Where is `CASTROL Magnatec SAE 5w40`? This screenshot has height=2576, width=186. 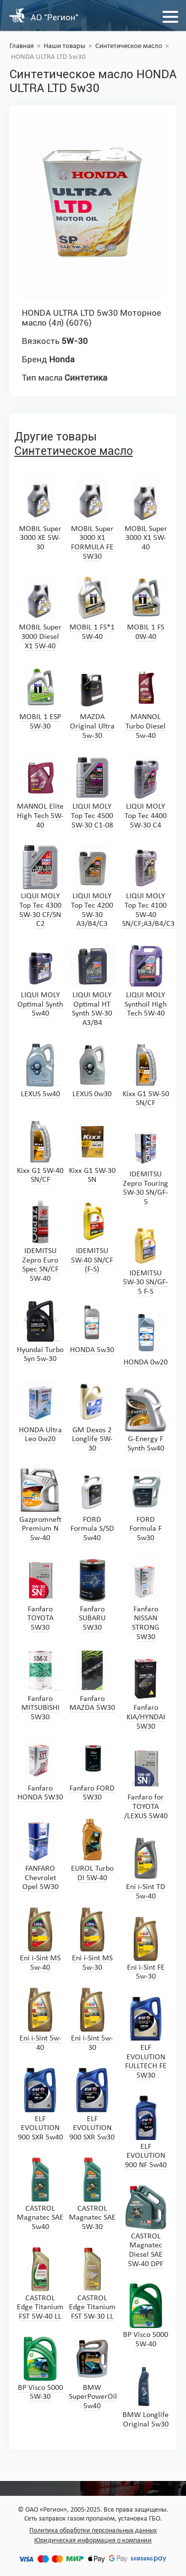
CASTROL Magnatec SAE 5w40 is located at coordinates (40, 2194).